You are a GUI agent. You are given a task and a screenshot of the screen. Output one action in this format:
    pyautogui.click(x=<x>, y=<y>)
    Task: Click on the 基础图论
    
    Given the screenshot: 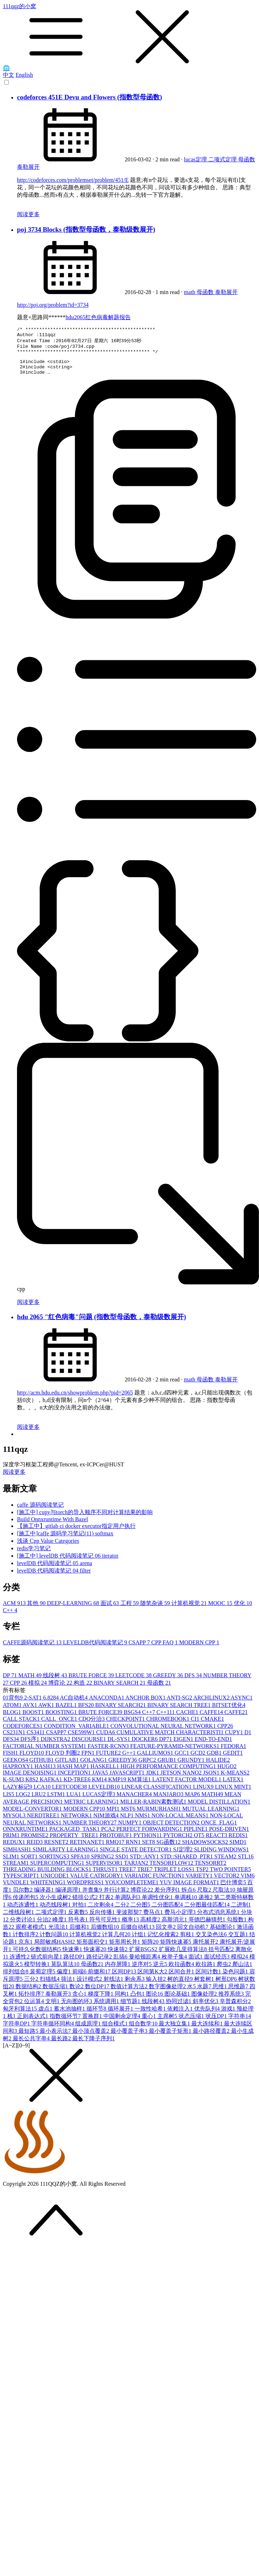 What is the action you would take?
    pyautogui.click(x=223, y=1935)
    